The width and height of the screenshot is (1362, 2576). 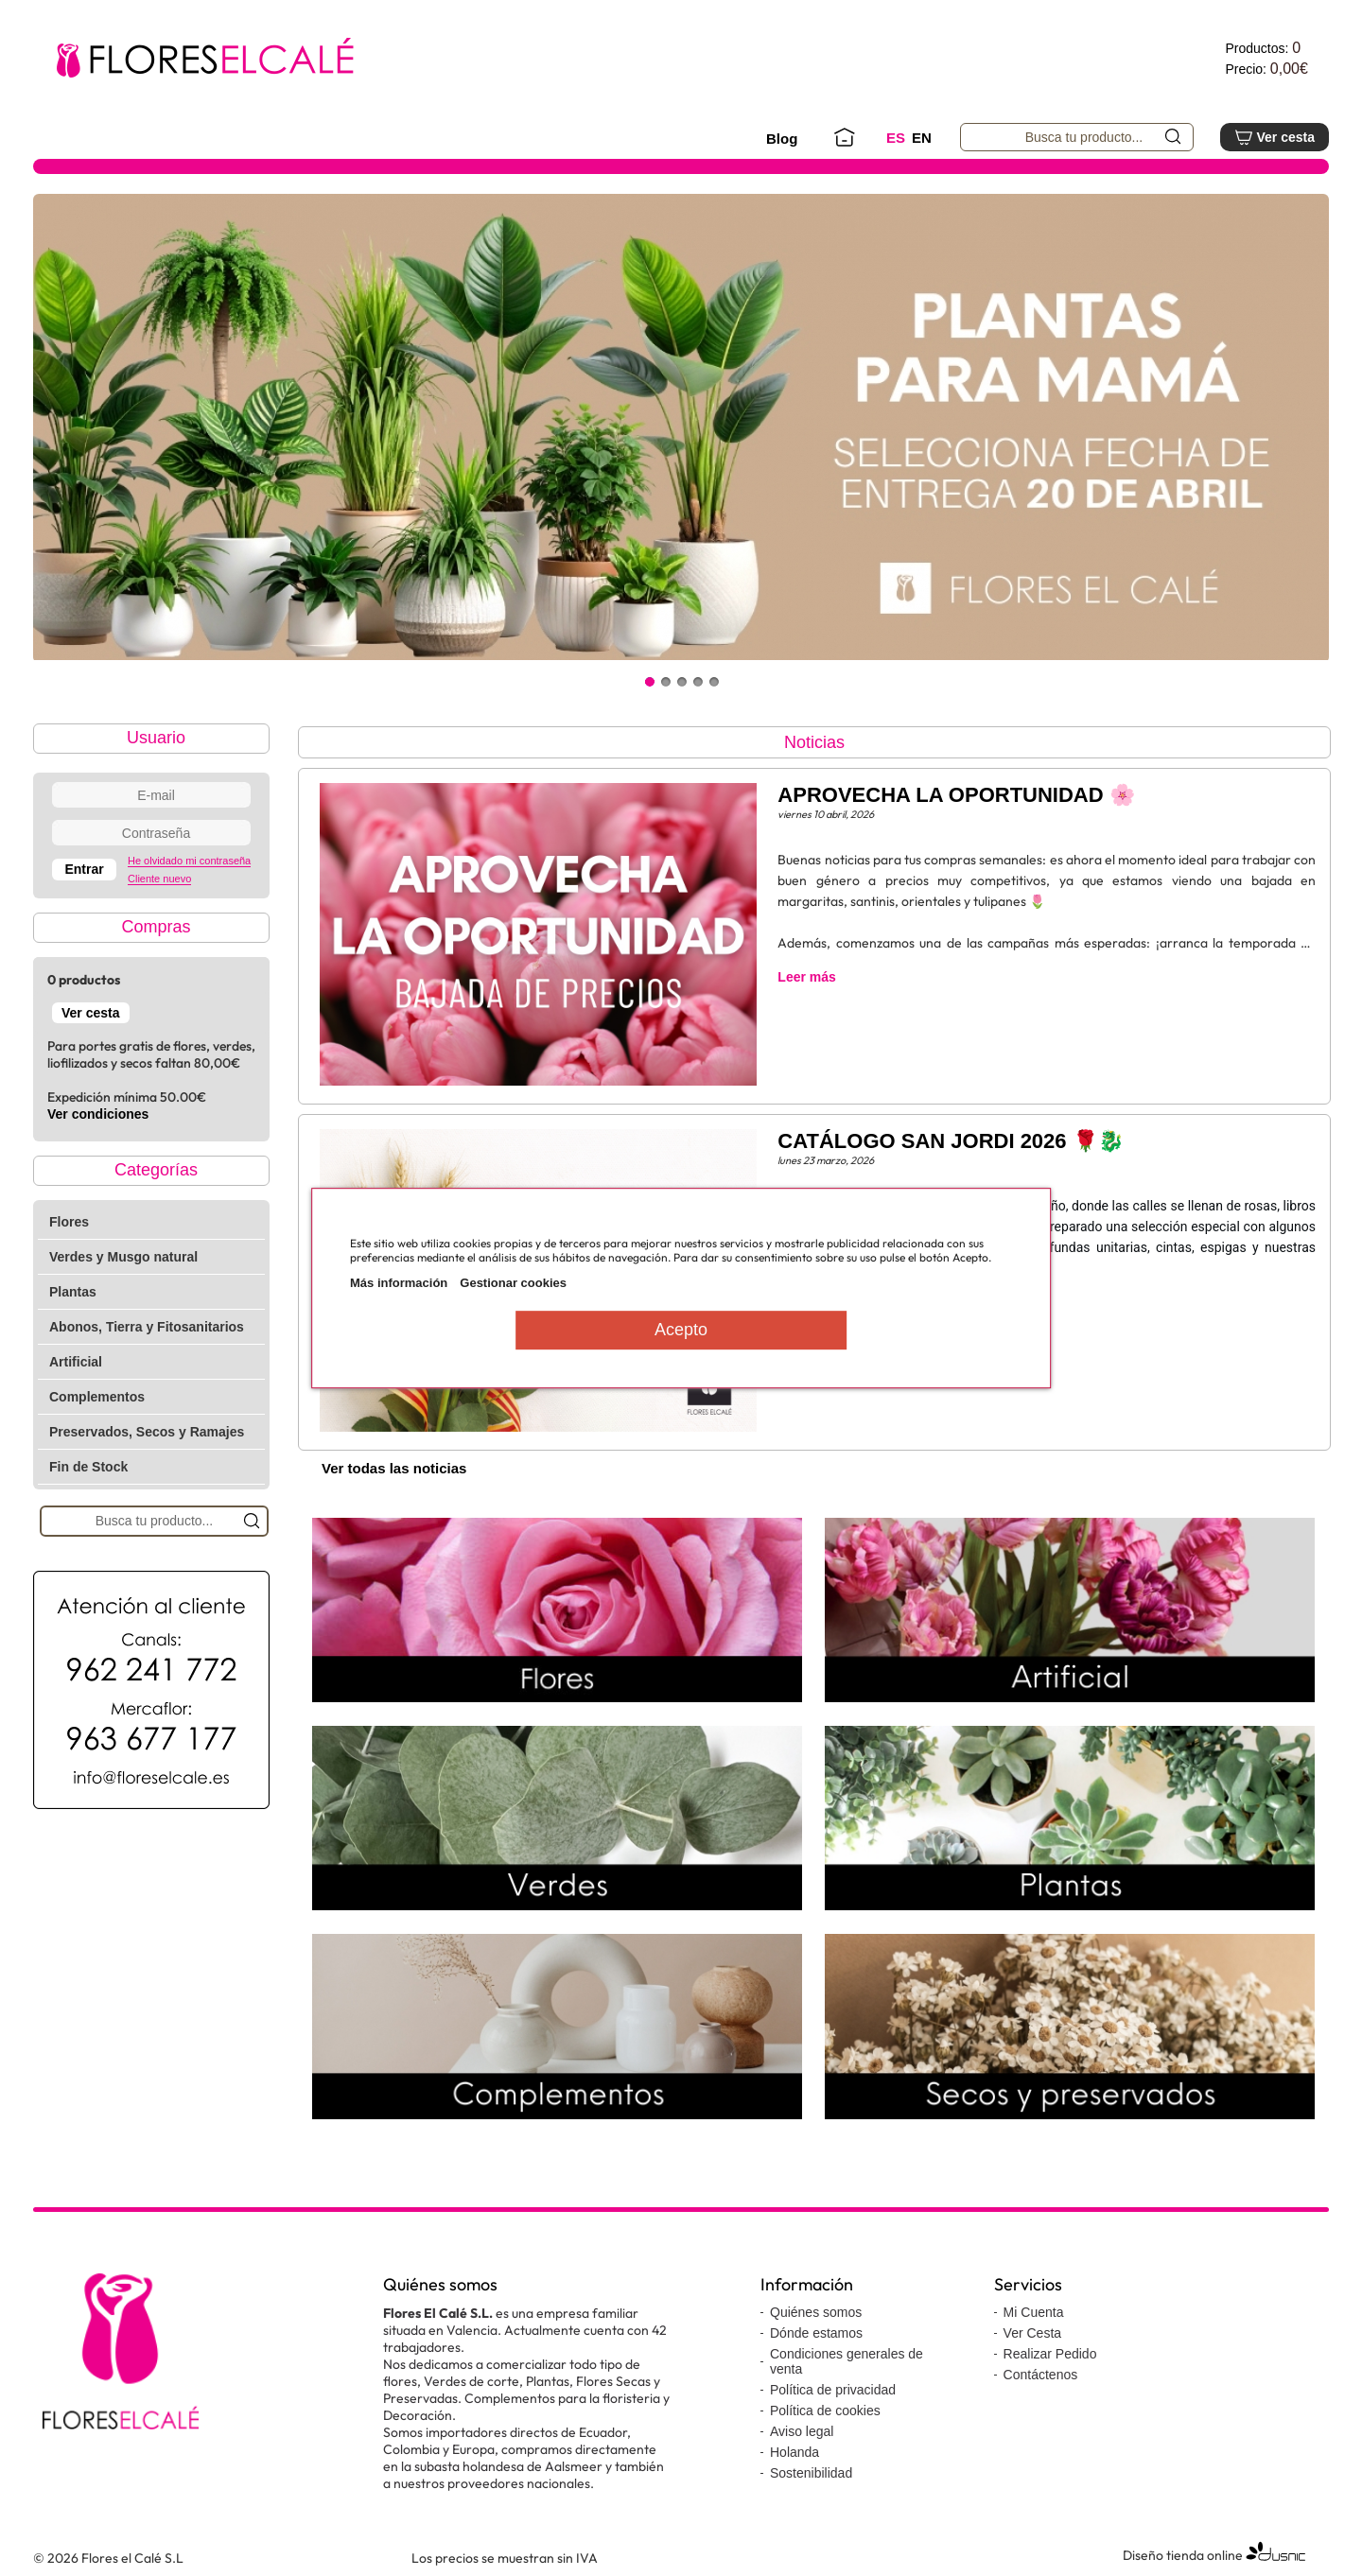 I want to click on Sostenibilidad, so click(x=811, y=2472).